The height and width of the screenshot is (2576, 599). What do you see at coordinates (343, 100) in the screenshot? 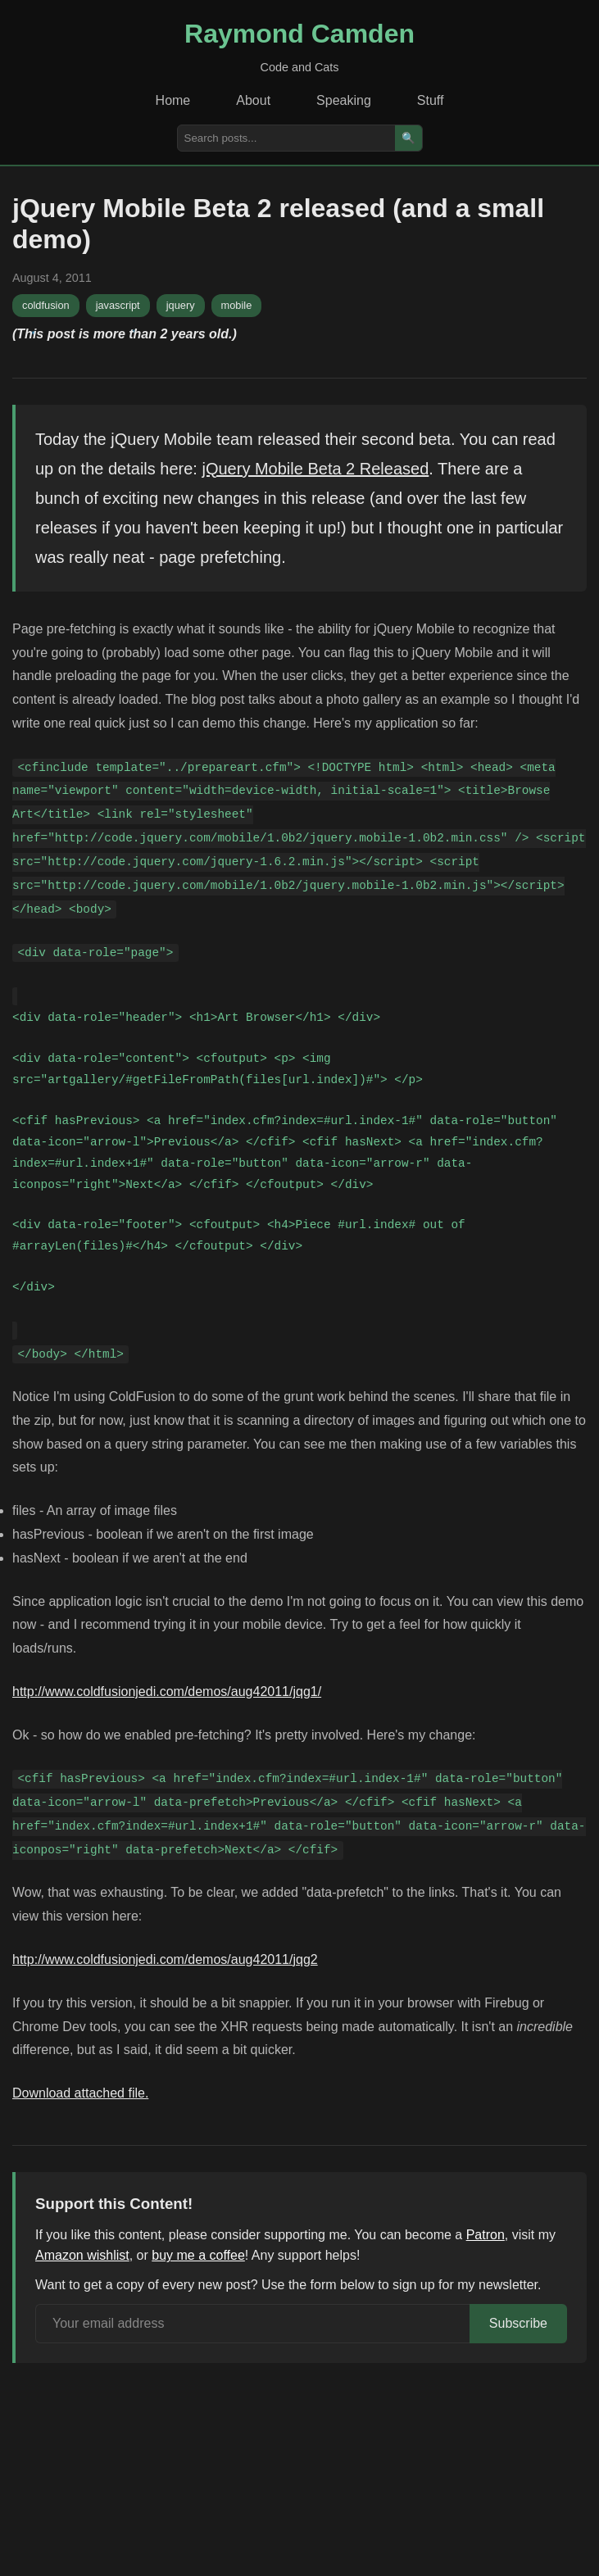
I see `Speaking` at bounding box center [343, 100].